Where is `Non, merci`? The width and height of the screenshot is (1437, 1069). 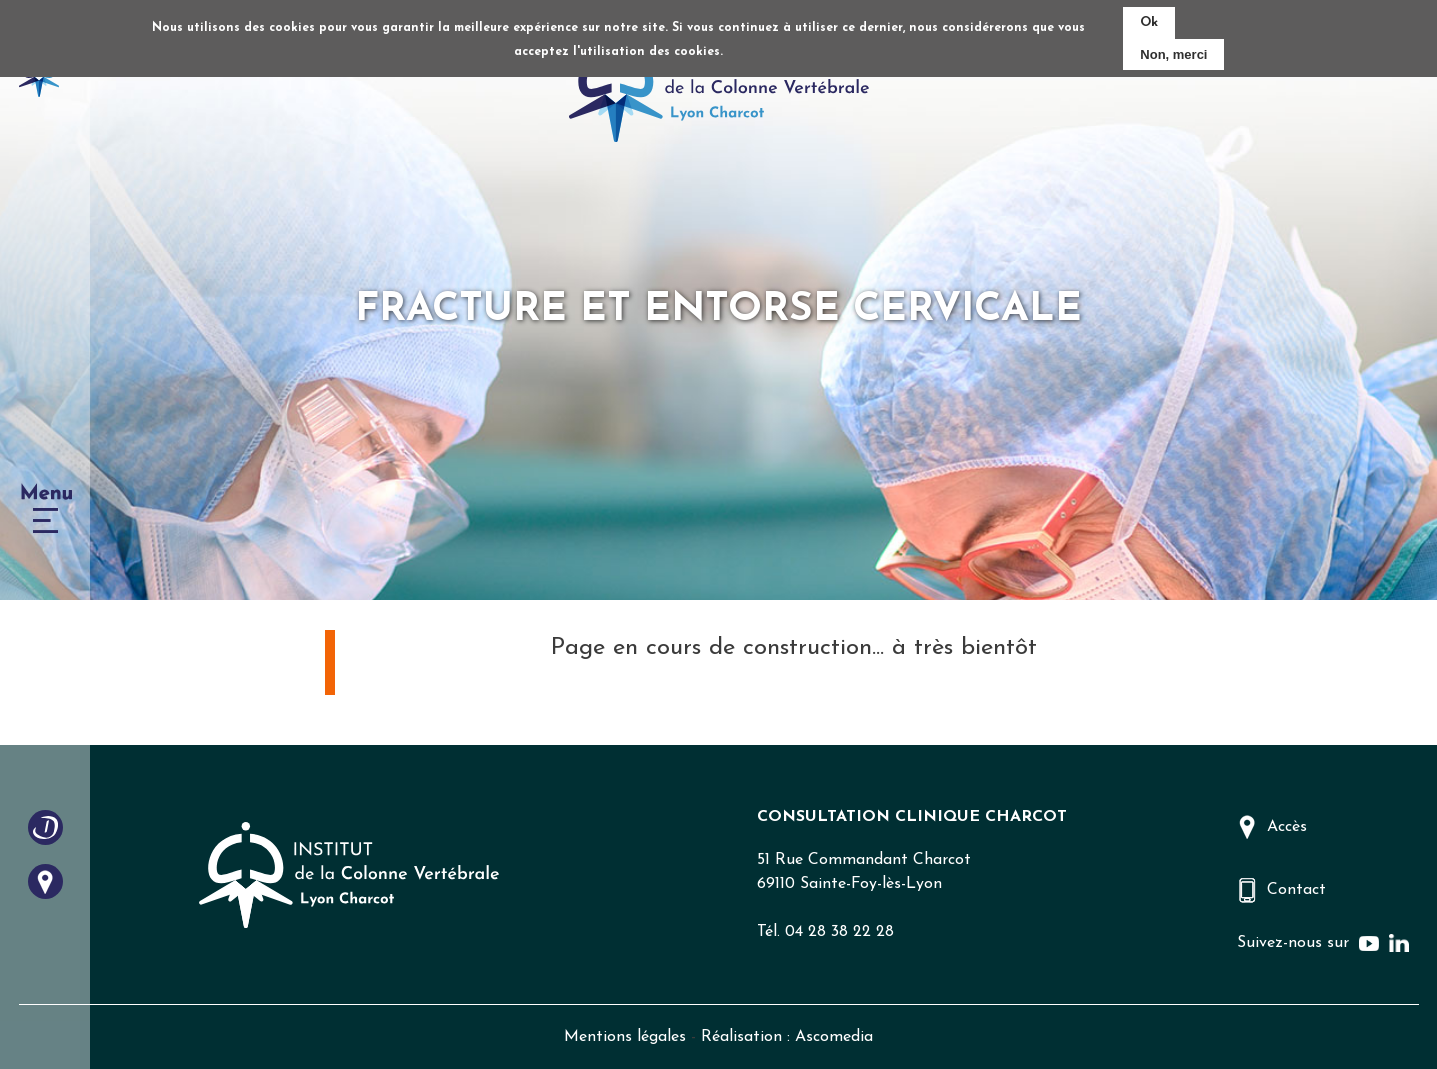 Non, merci is located at coordinates (1173, 53).